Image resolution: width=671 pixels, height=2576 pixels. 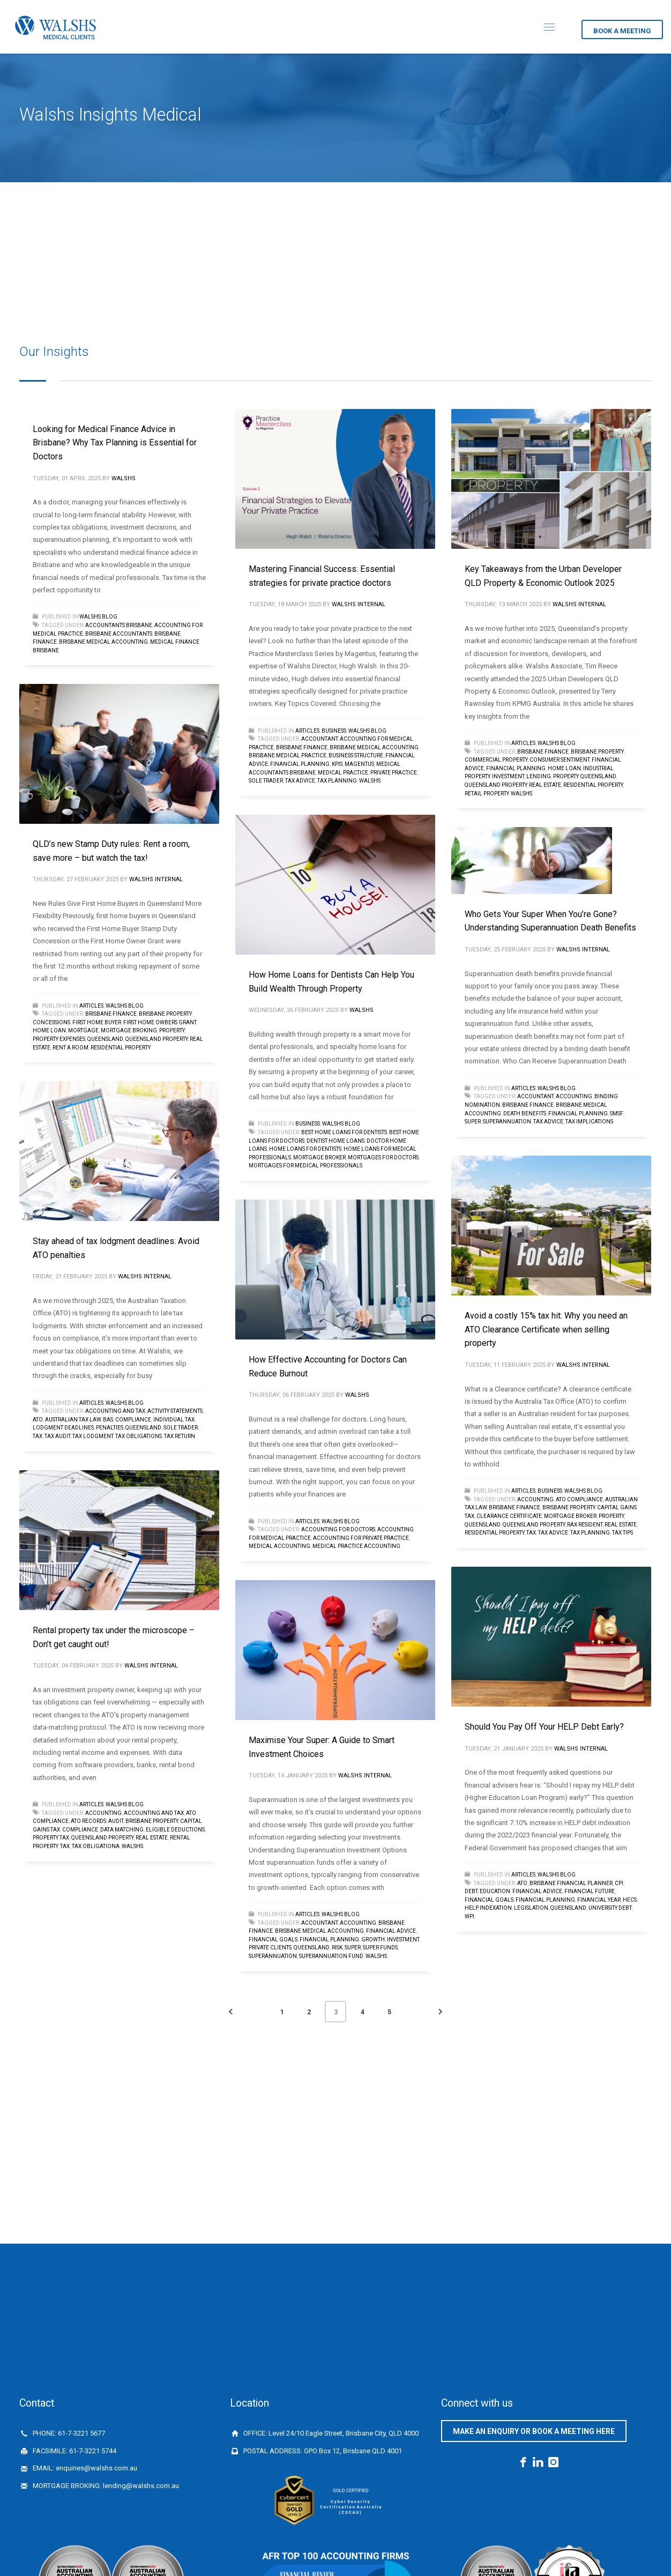 What do you see at coordinates (473, 1122) in the screenshot?
I see `Super` at bounding box center [473, 1122].